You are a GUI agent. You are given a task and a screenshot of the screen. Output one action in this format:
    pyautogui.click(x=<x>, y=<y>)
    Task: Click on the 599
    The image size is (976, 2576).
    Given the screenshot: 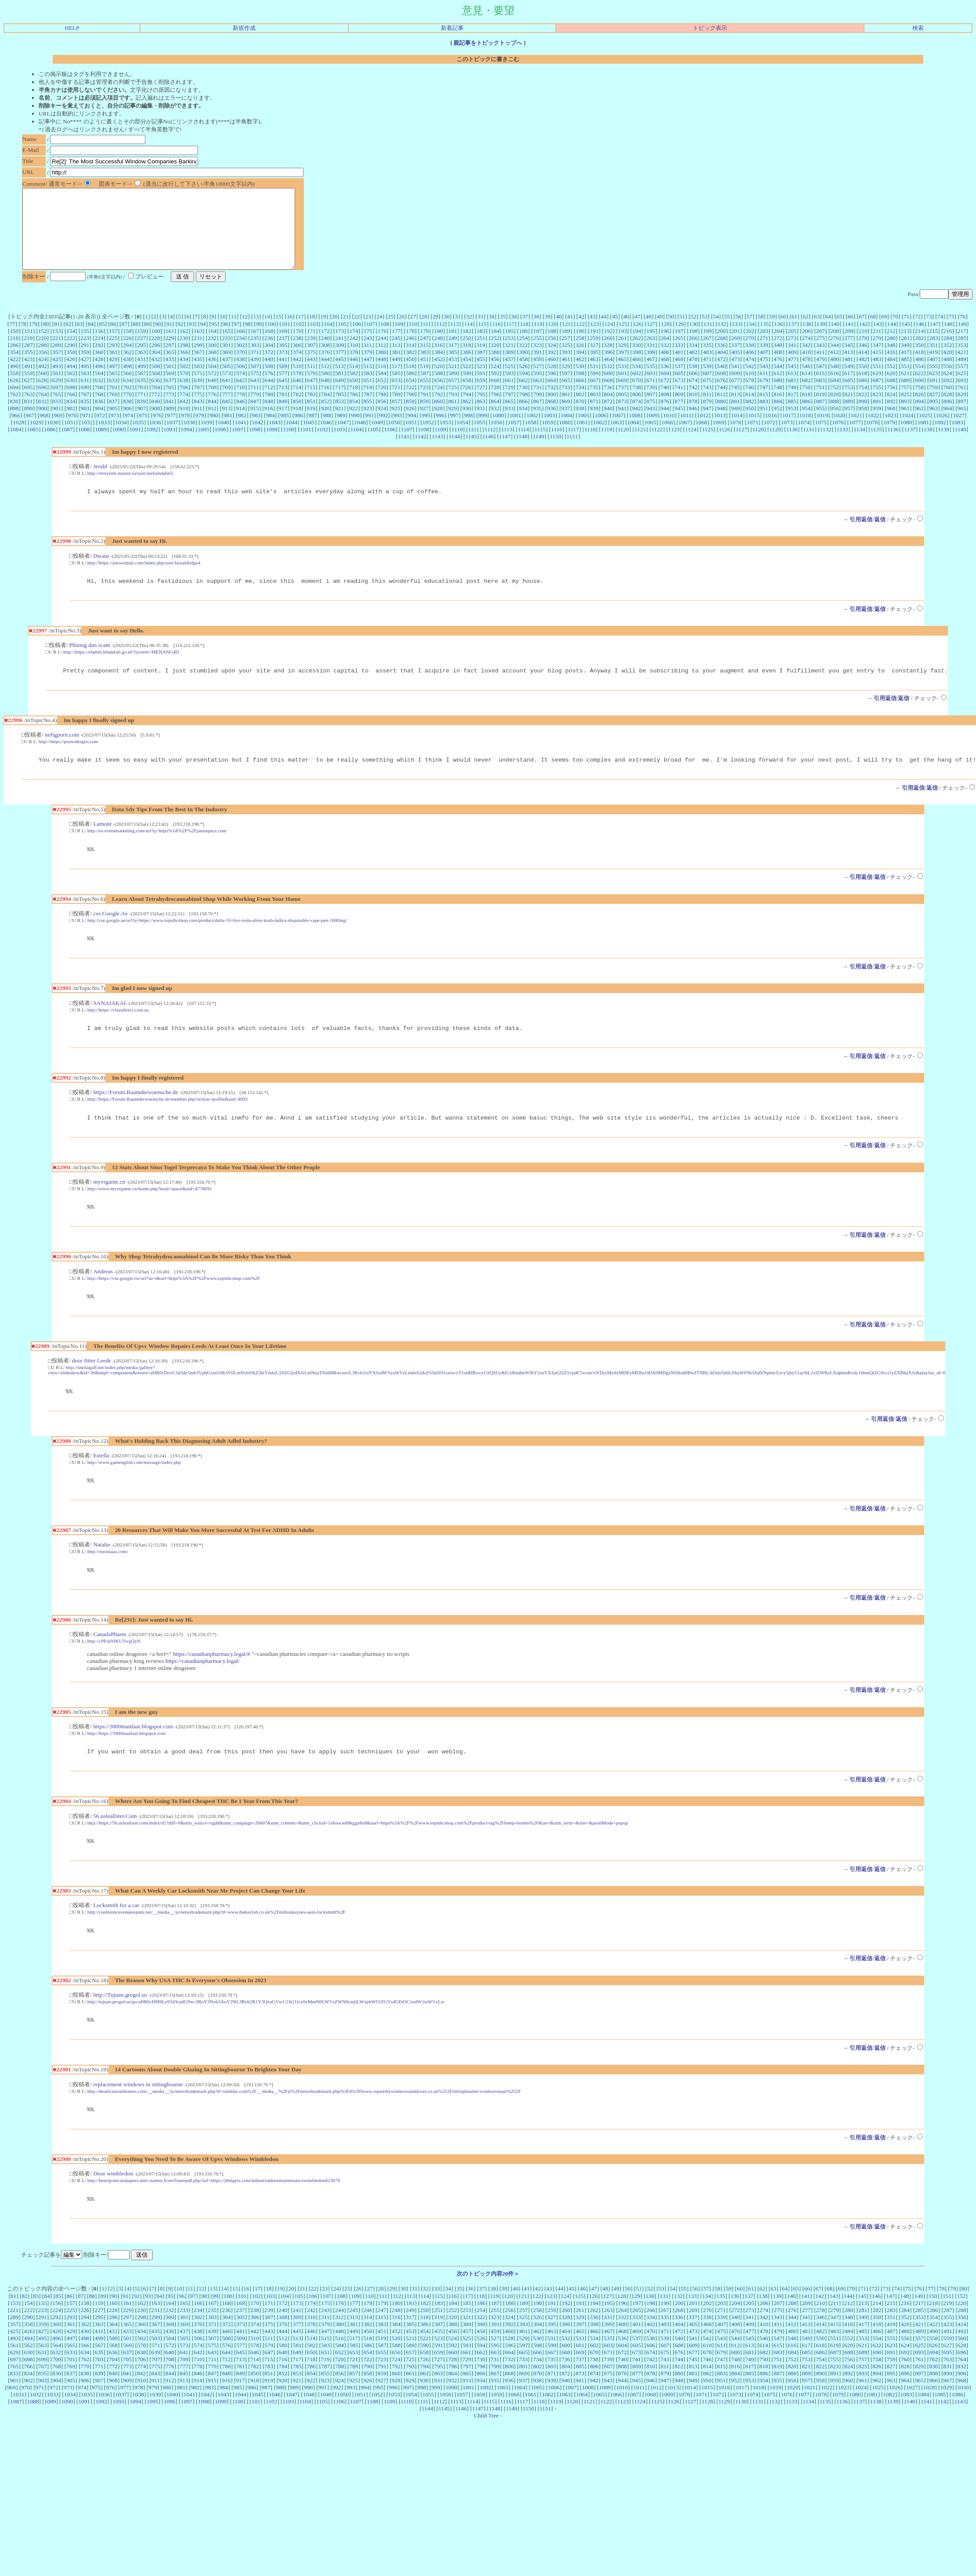 What is the action you would take?
    pyautogui.click(x=594, y=389)
    